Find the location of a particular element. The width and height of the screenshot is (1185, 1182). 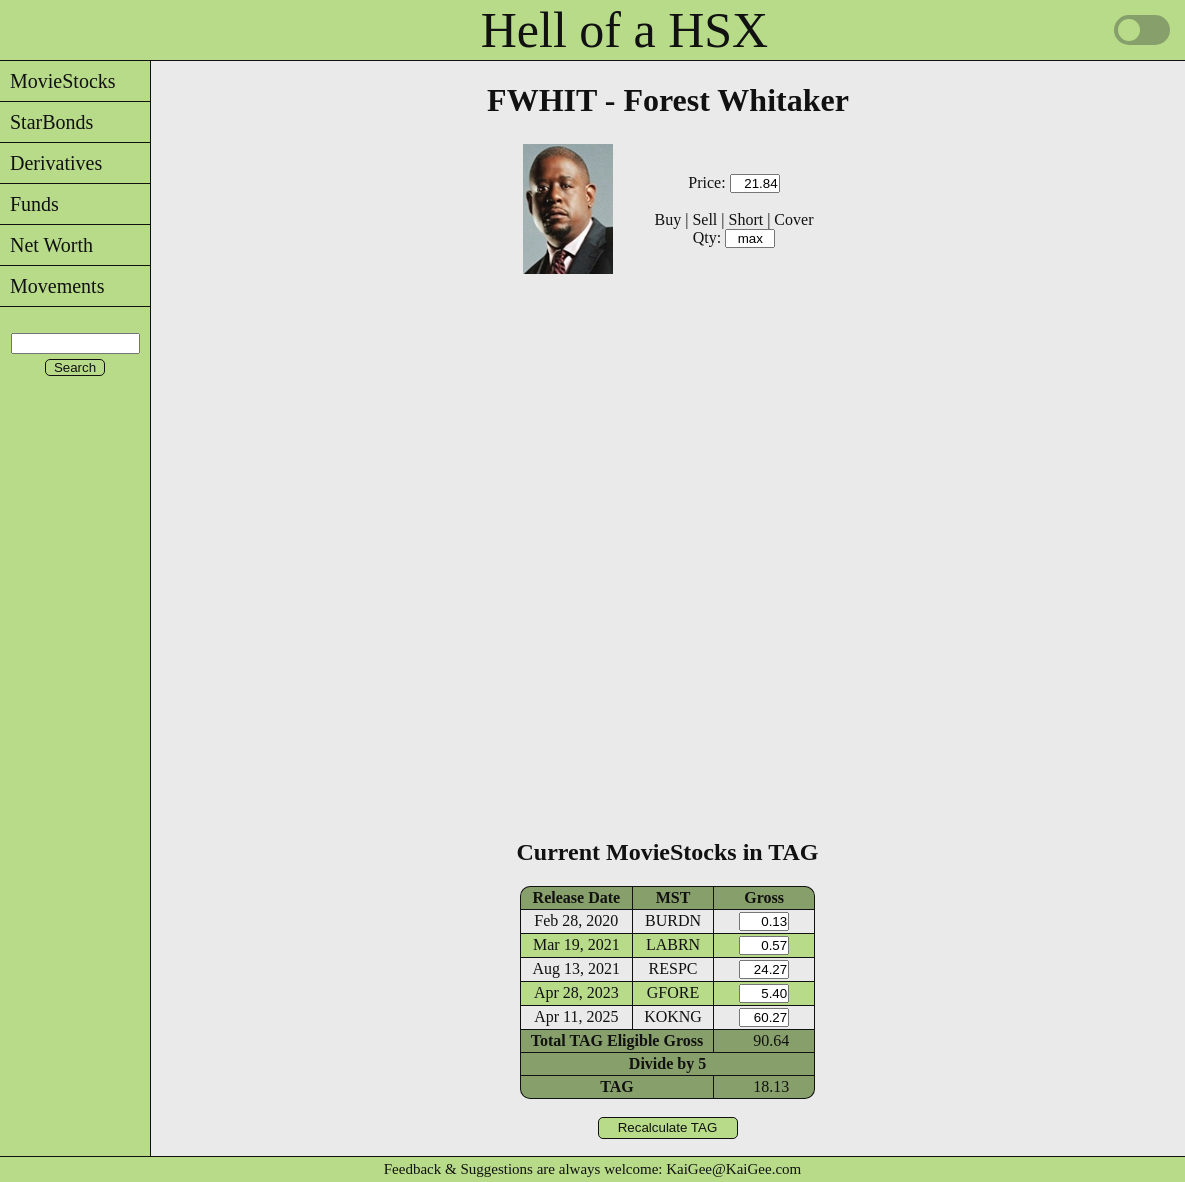

KOKNG is located at coordinates (673, 1016).